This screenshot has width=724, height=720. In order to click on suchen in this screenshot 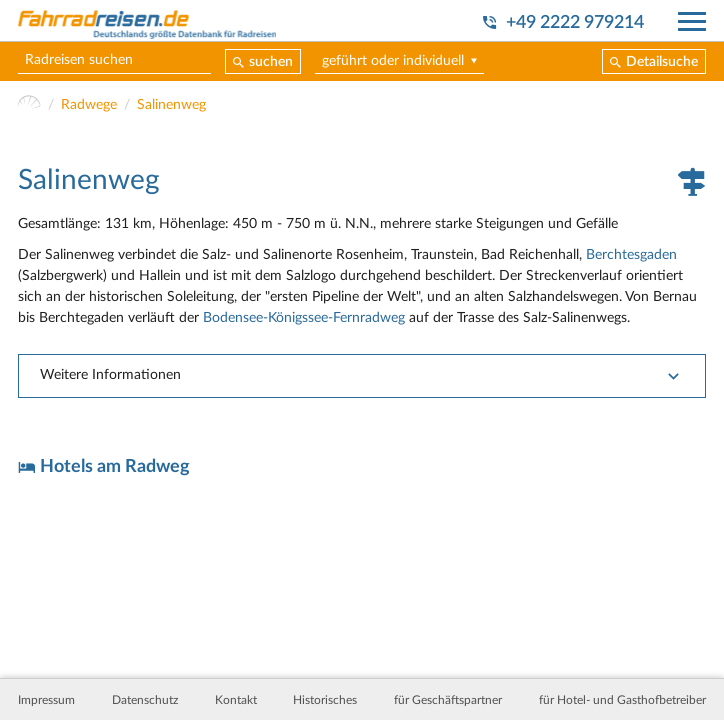, I will do `click(271, 62)`.